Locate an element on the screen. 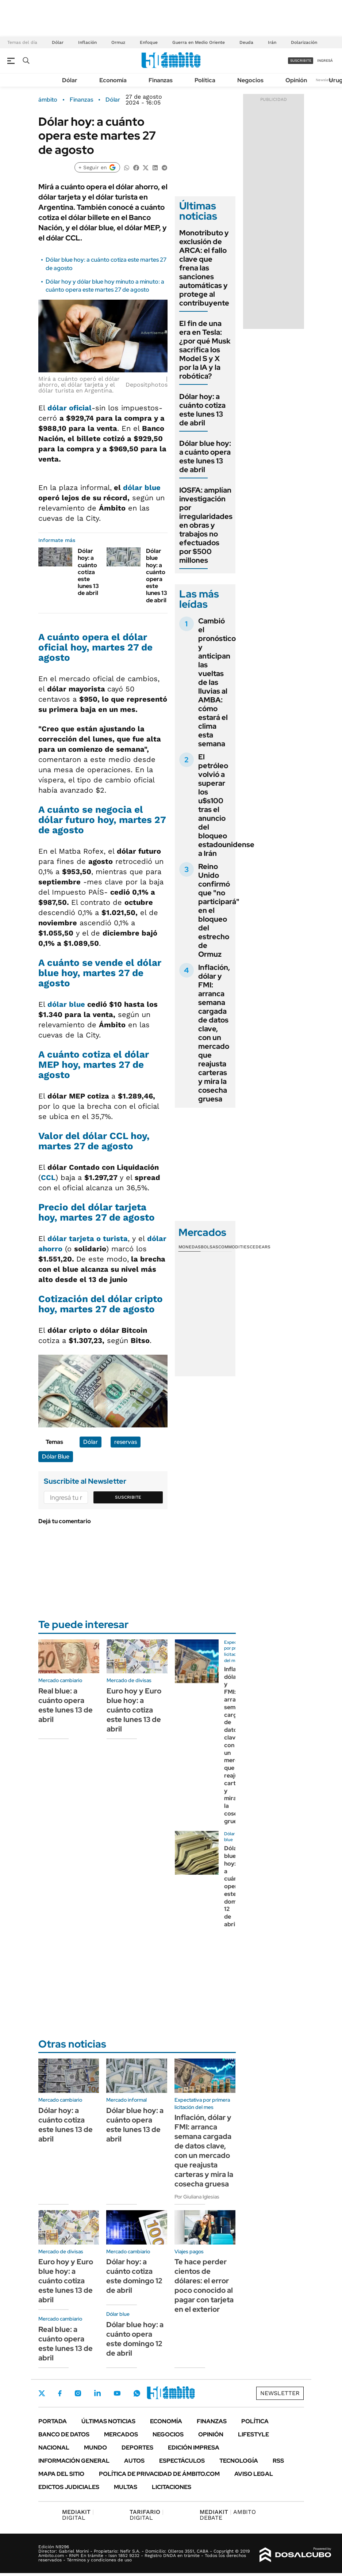 The image size is (342, 2576). Deportes is located at coordinates (137, 2447).